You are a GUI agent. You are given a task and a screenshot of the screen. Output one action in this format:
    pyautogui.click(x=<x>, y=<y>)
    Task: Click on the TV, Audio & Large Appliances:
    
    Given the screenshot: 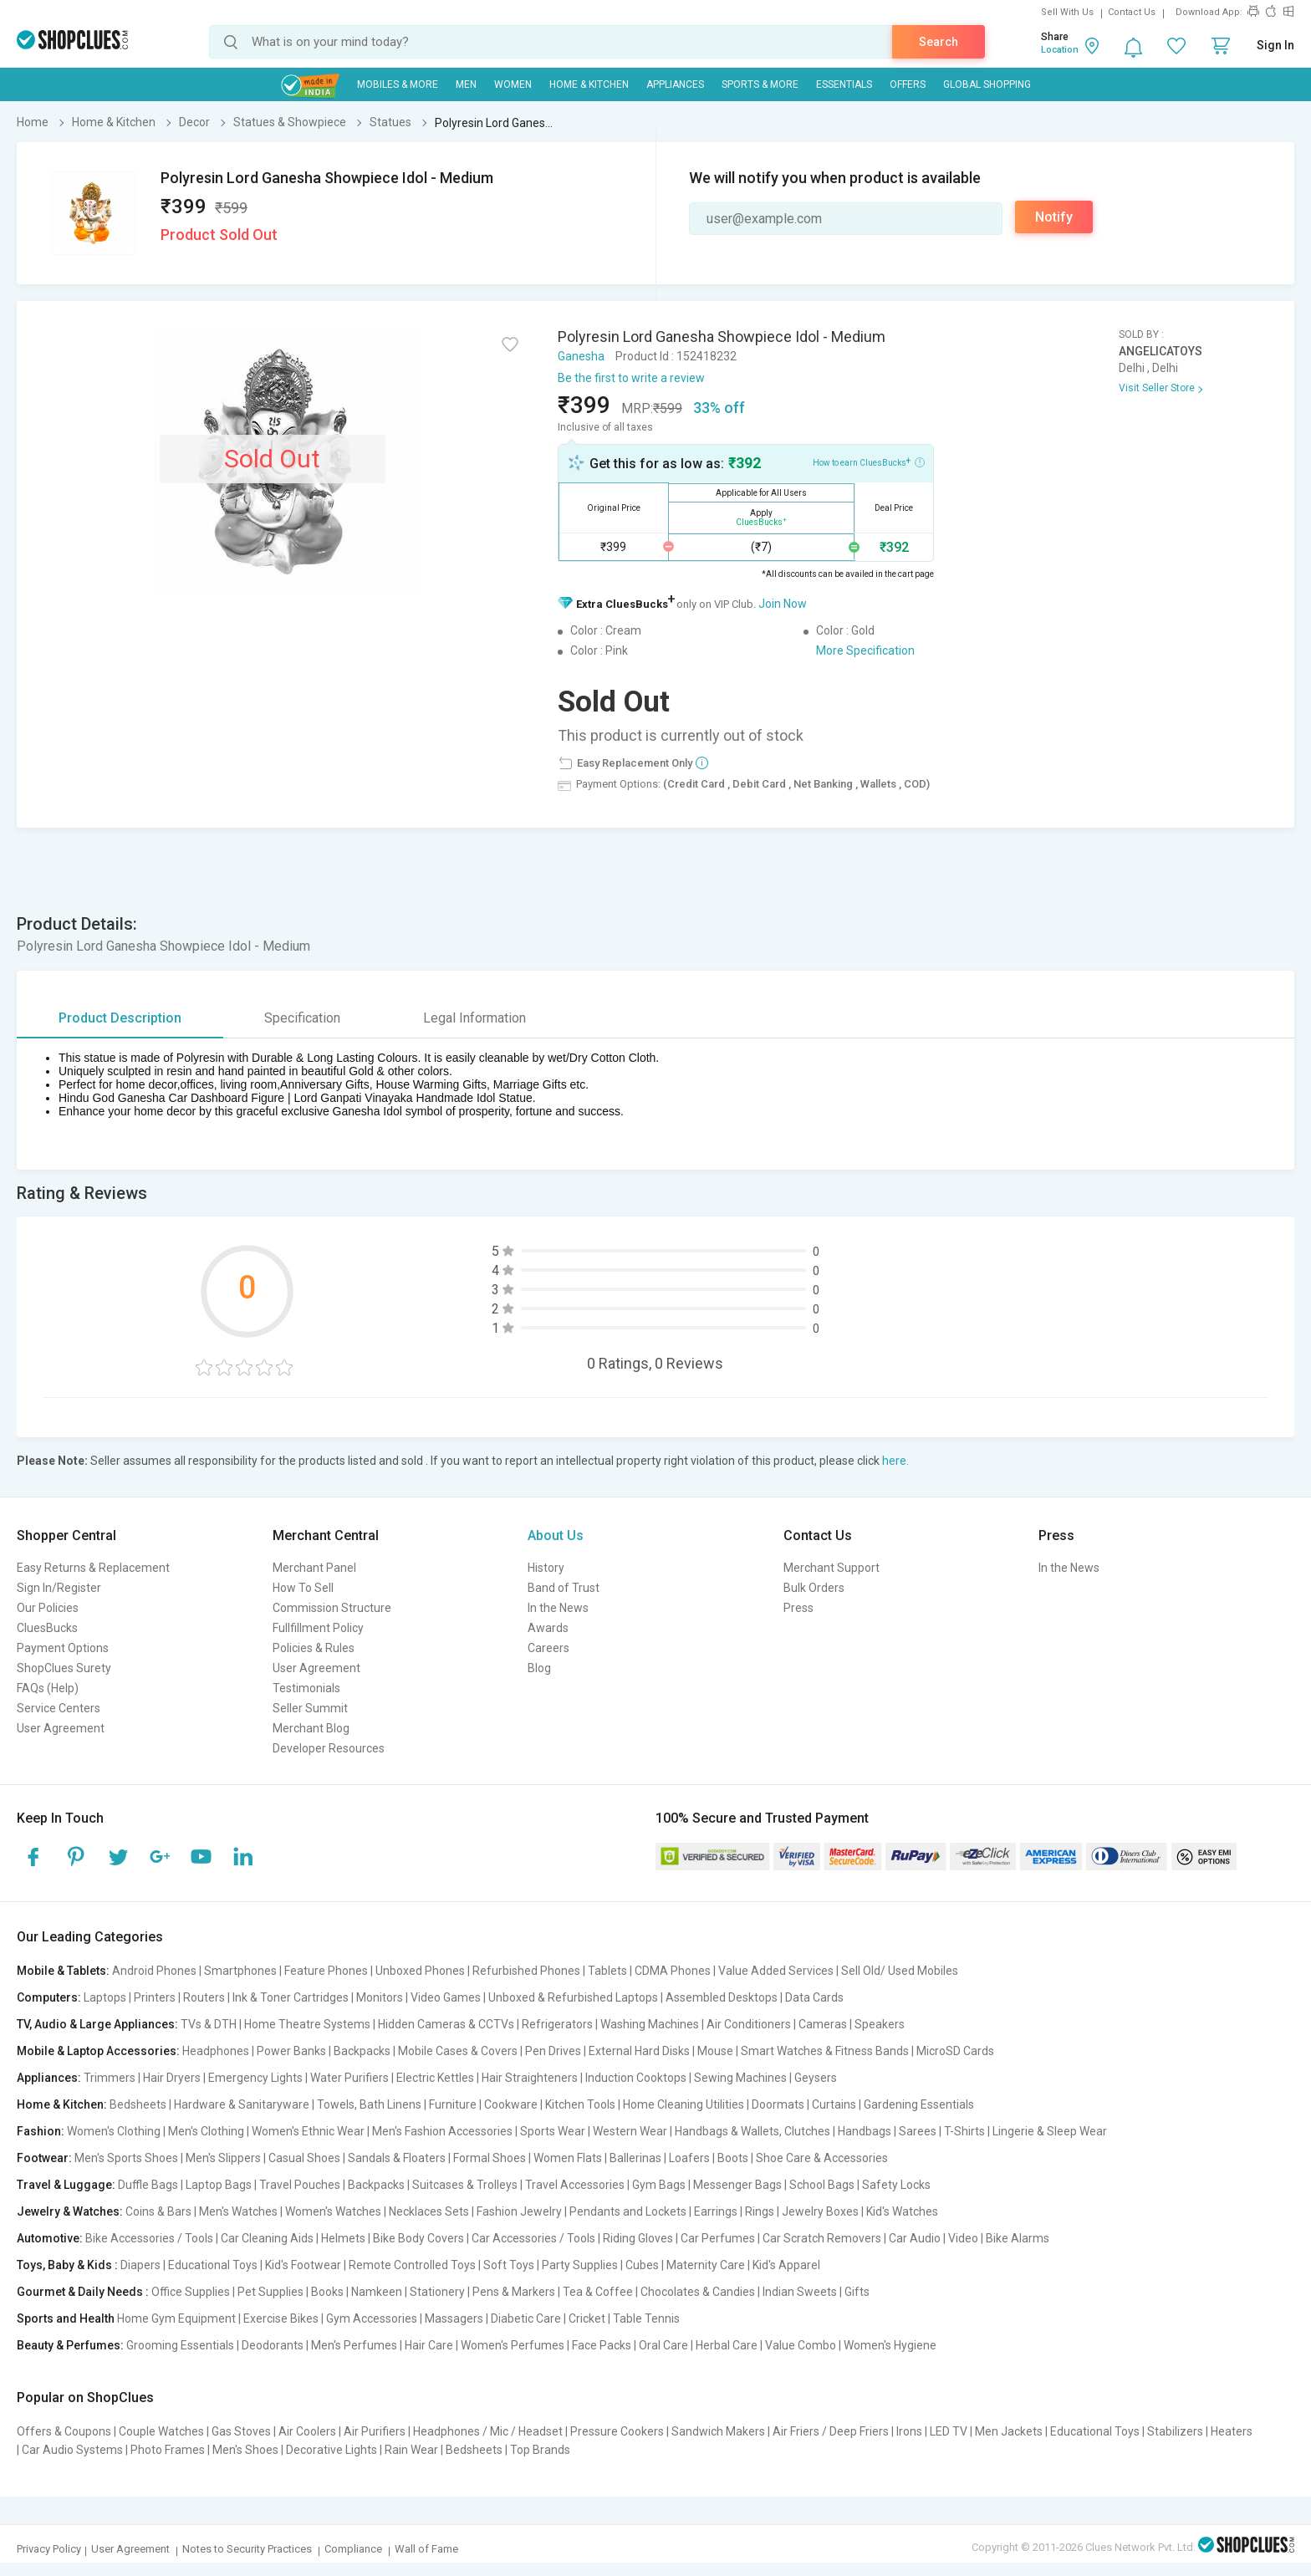 What is the action you would take?
    pyautogui.click(x=97, y=2024)
    